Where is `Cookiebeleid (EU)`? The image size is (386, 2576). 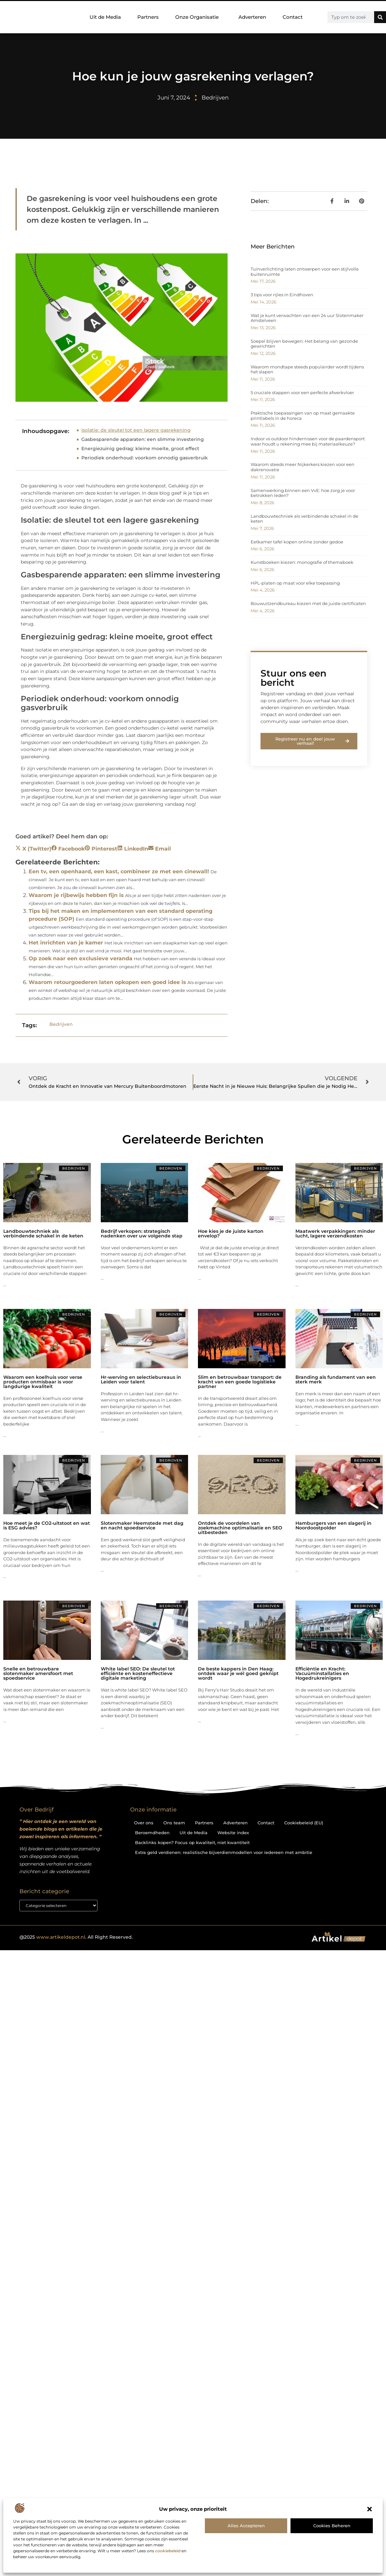 Cookiebeleid (EU) is located at coordinates (303, 1822).